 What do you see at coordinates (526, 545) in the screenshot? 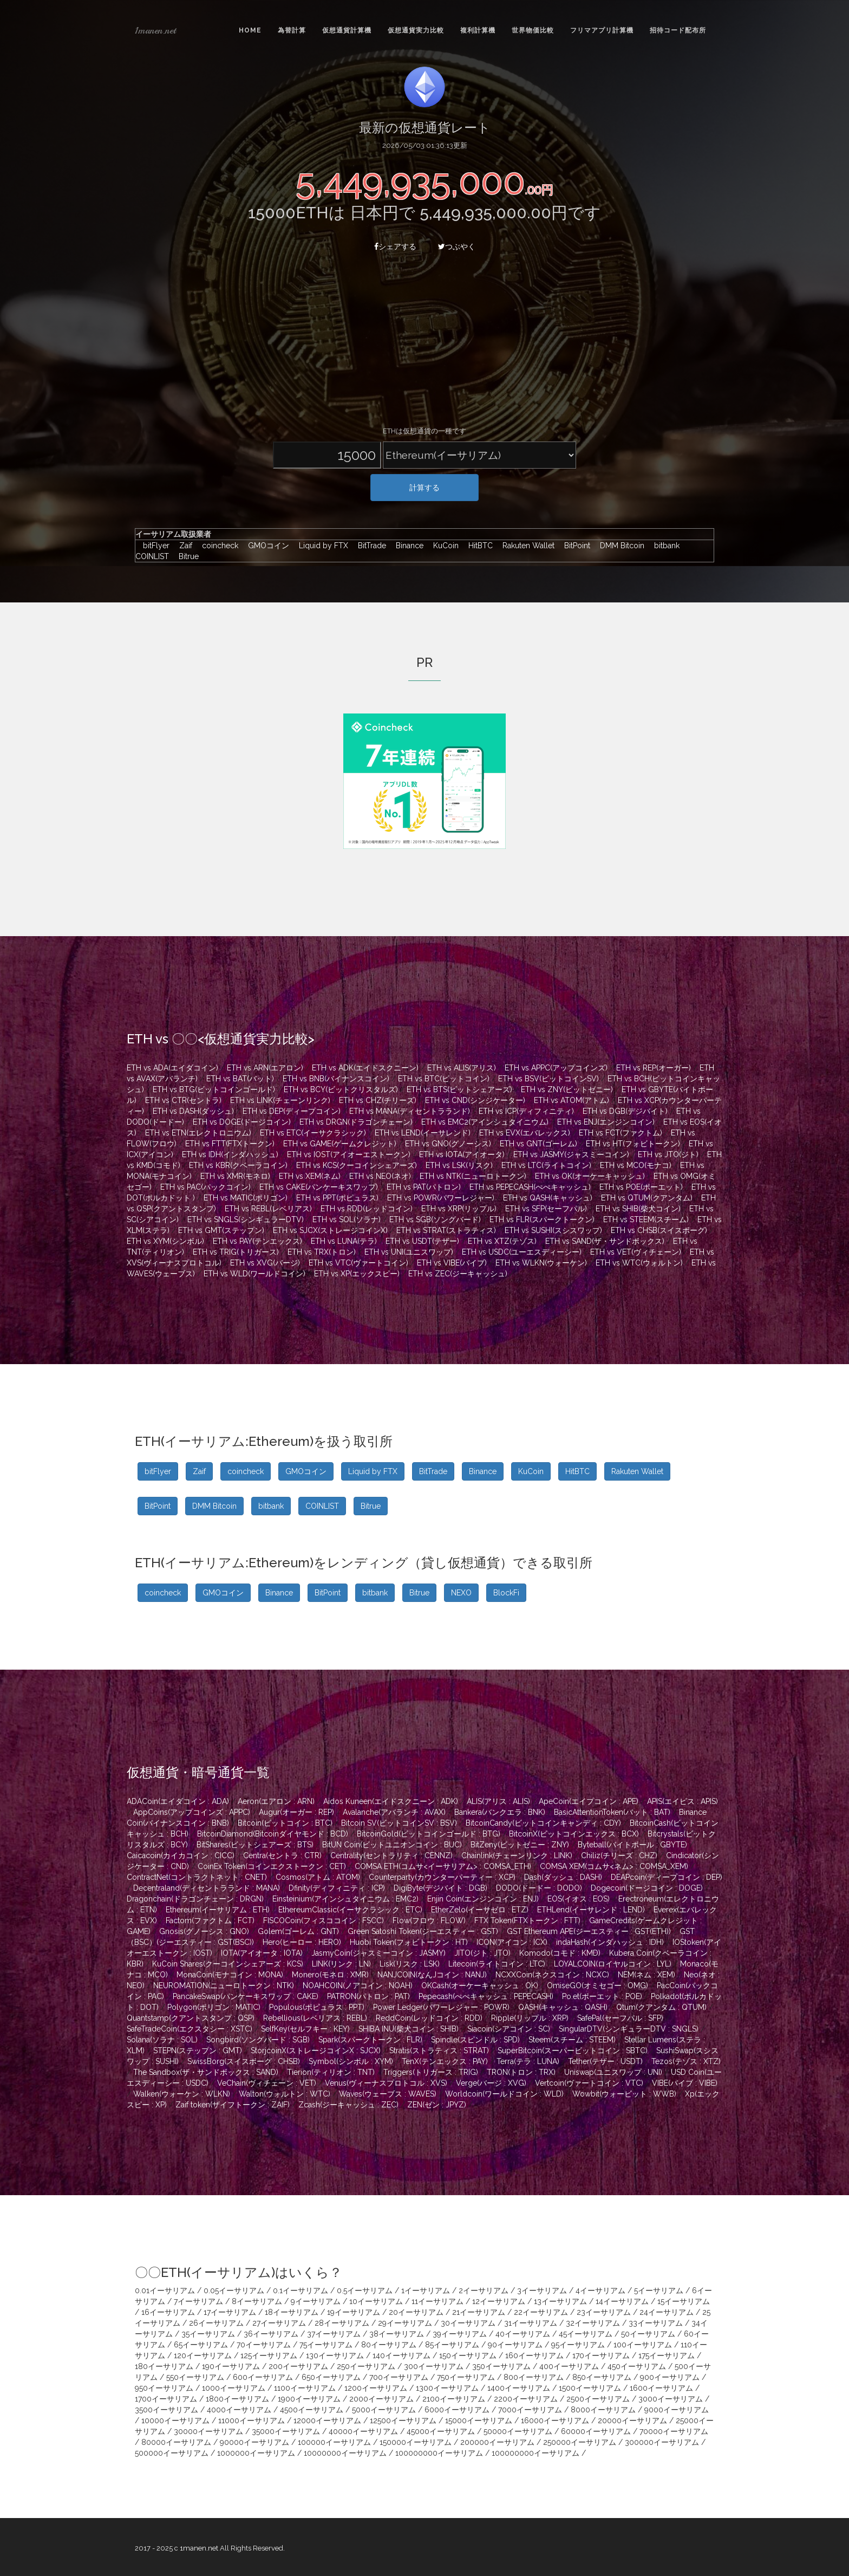
I see `Rakuten Wallet` at bounding box center [526, 545].